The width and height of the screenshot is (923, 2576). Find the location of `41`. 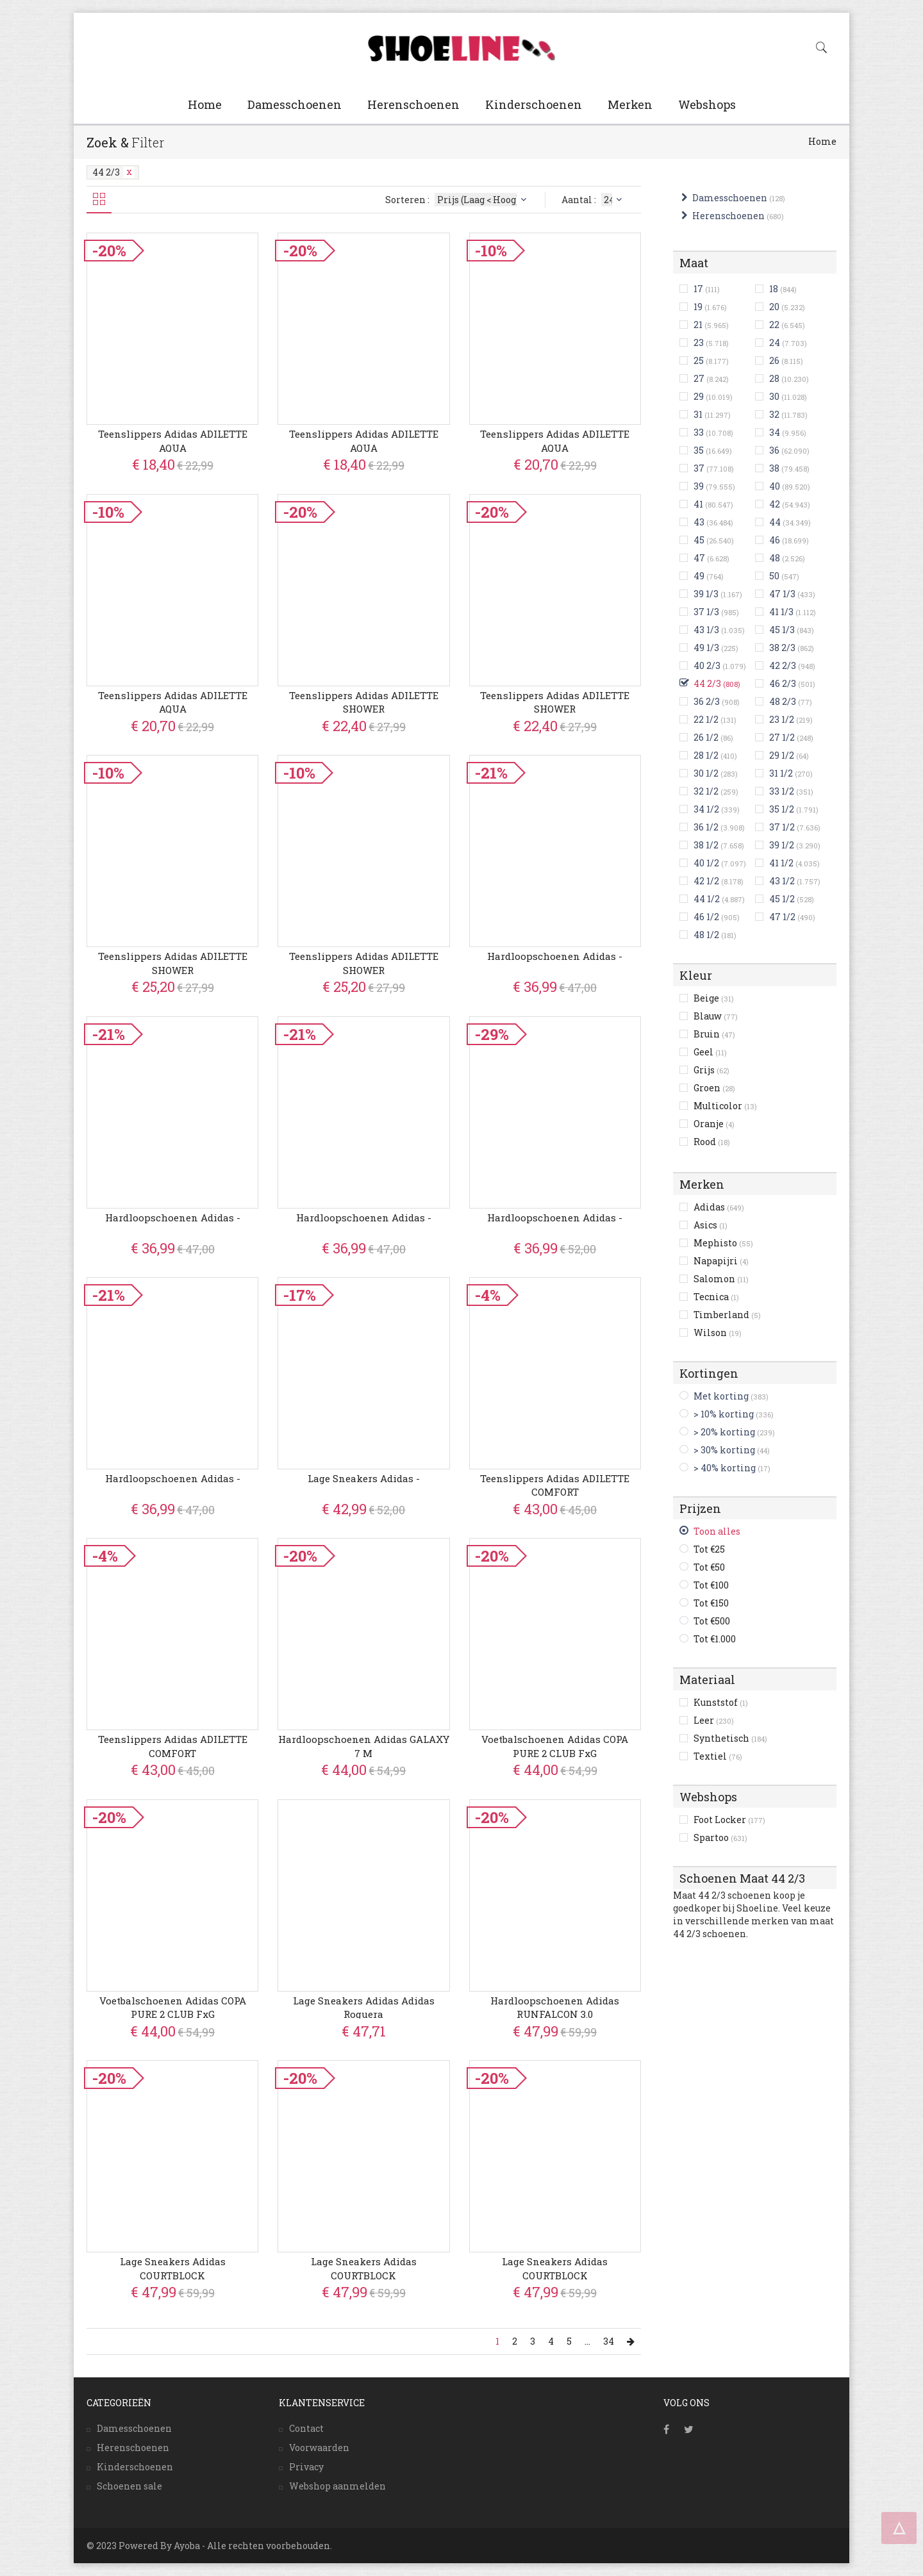

41 is located at coordinates (698, 504).